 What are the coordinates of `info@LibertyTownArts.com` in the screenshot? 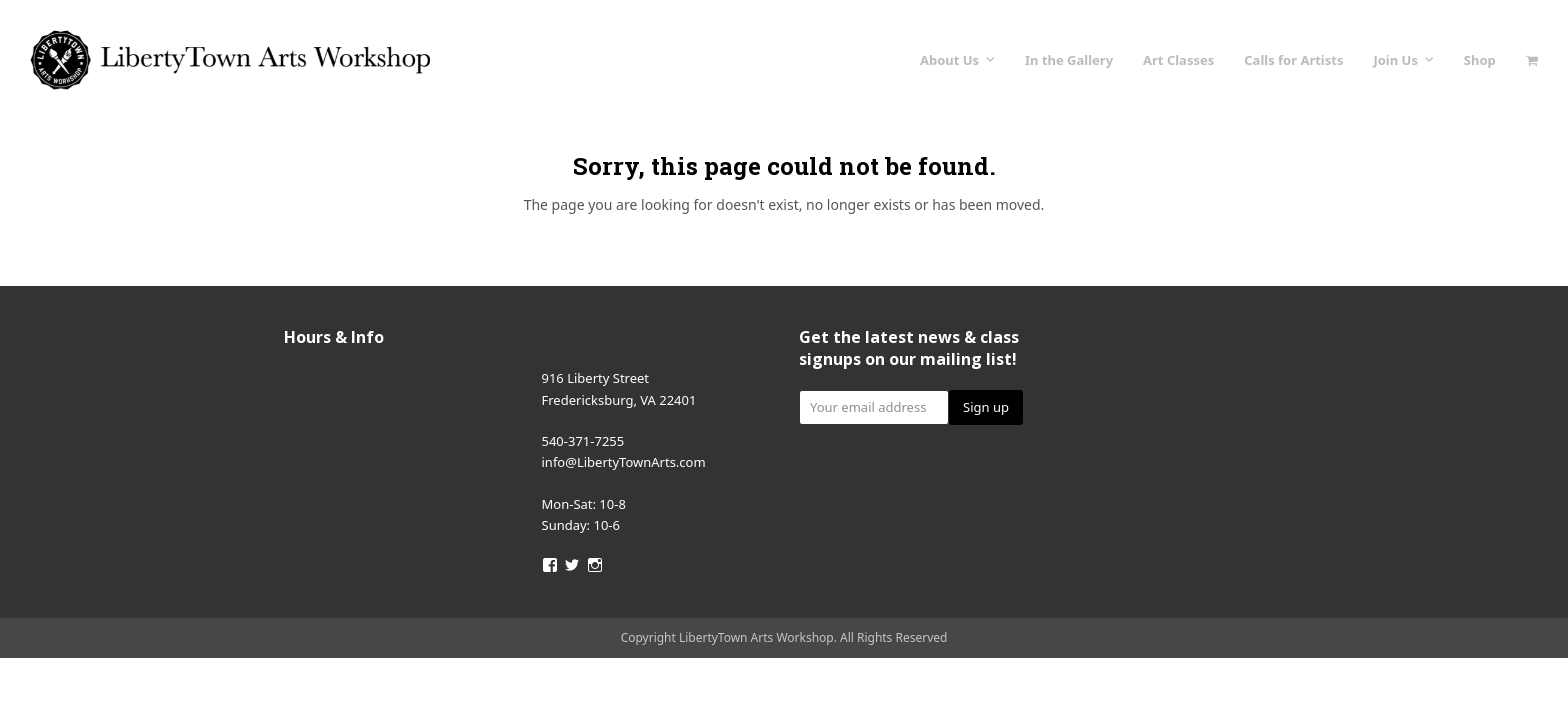 It's located at (624, 462).